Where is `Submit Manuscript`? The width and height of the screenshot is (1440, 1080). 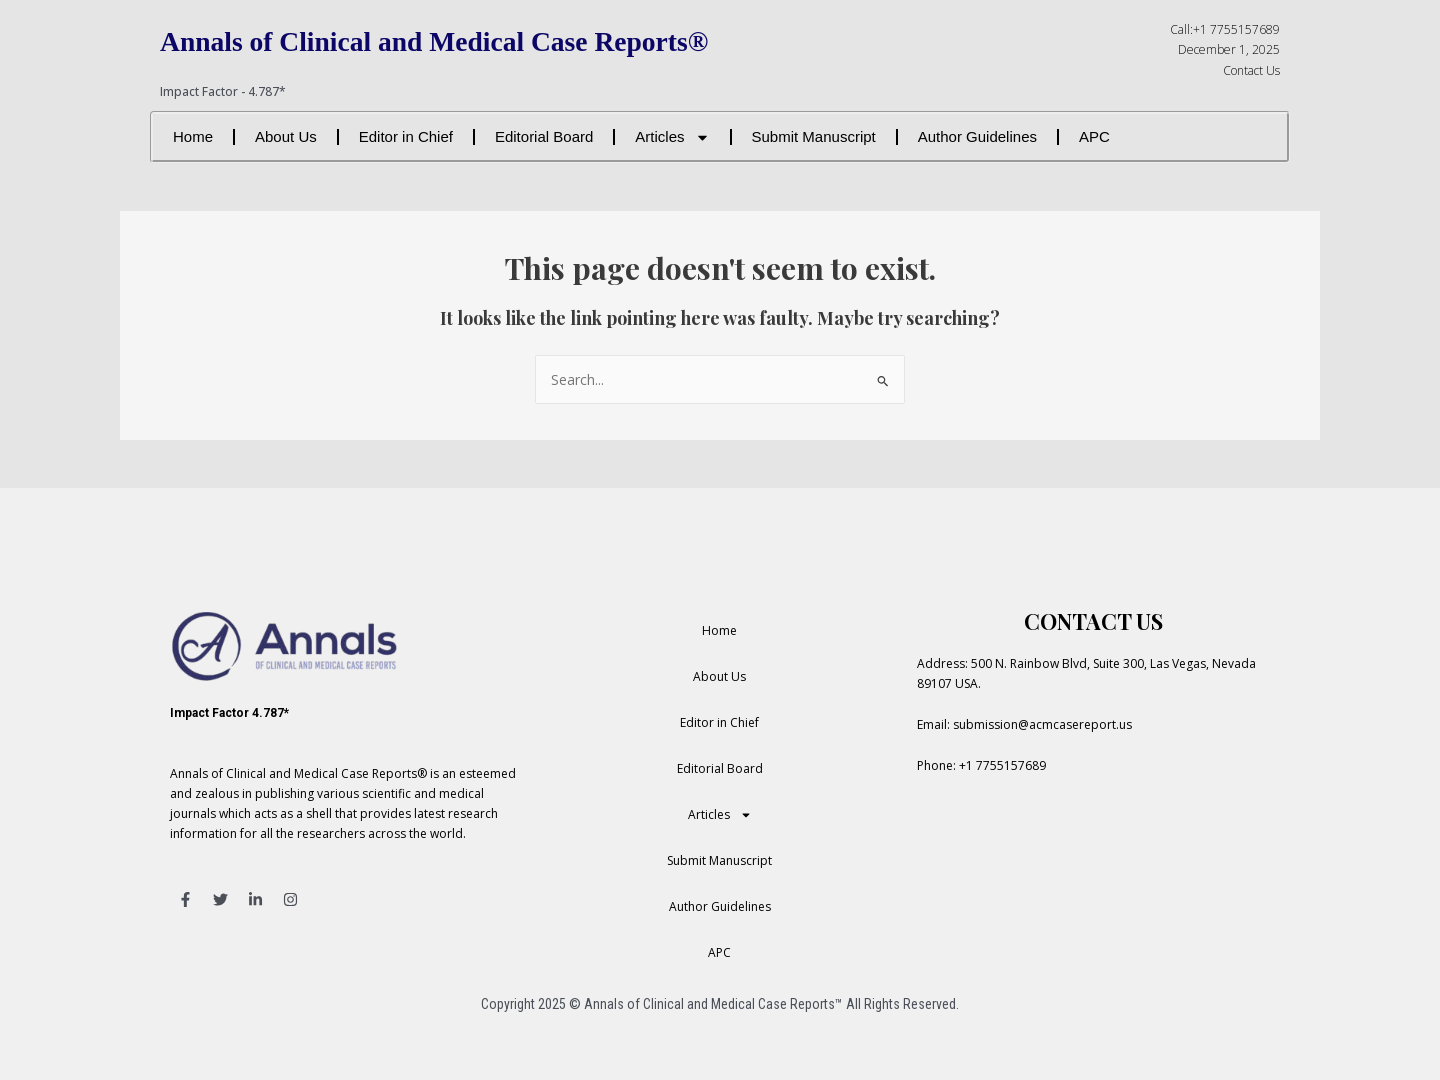 Submit Manuscript is located at coordinates (814, 136).